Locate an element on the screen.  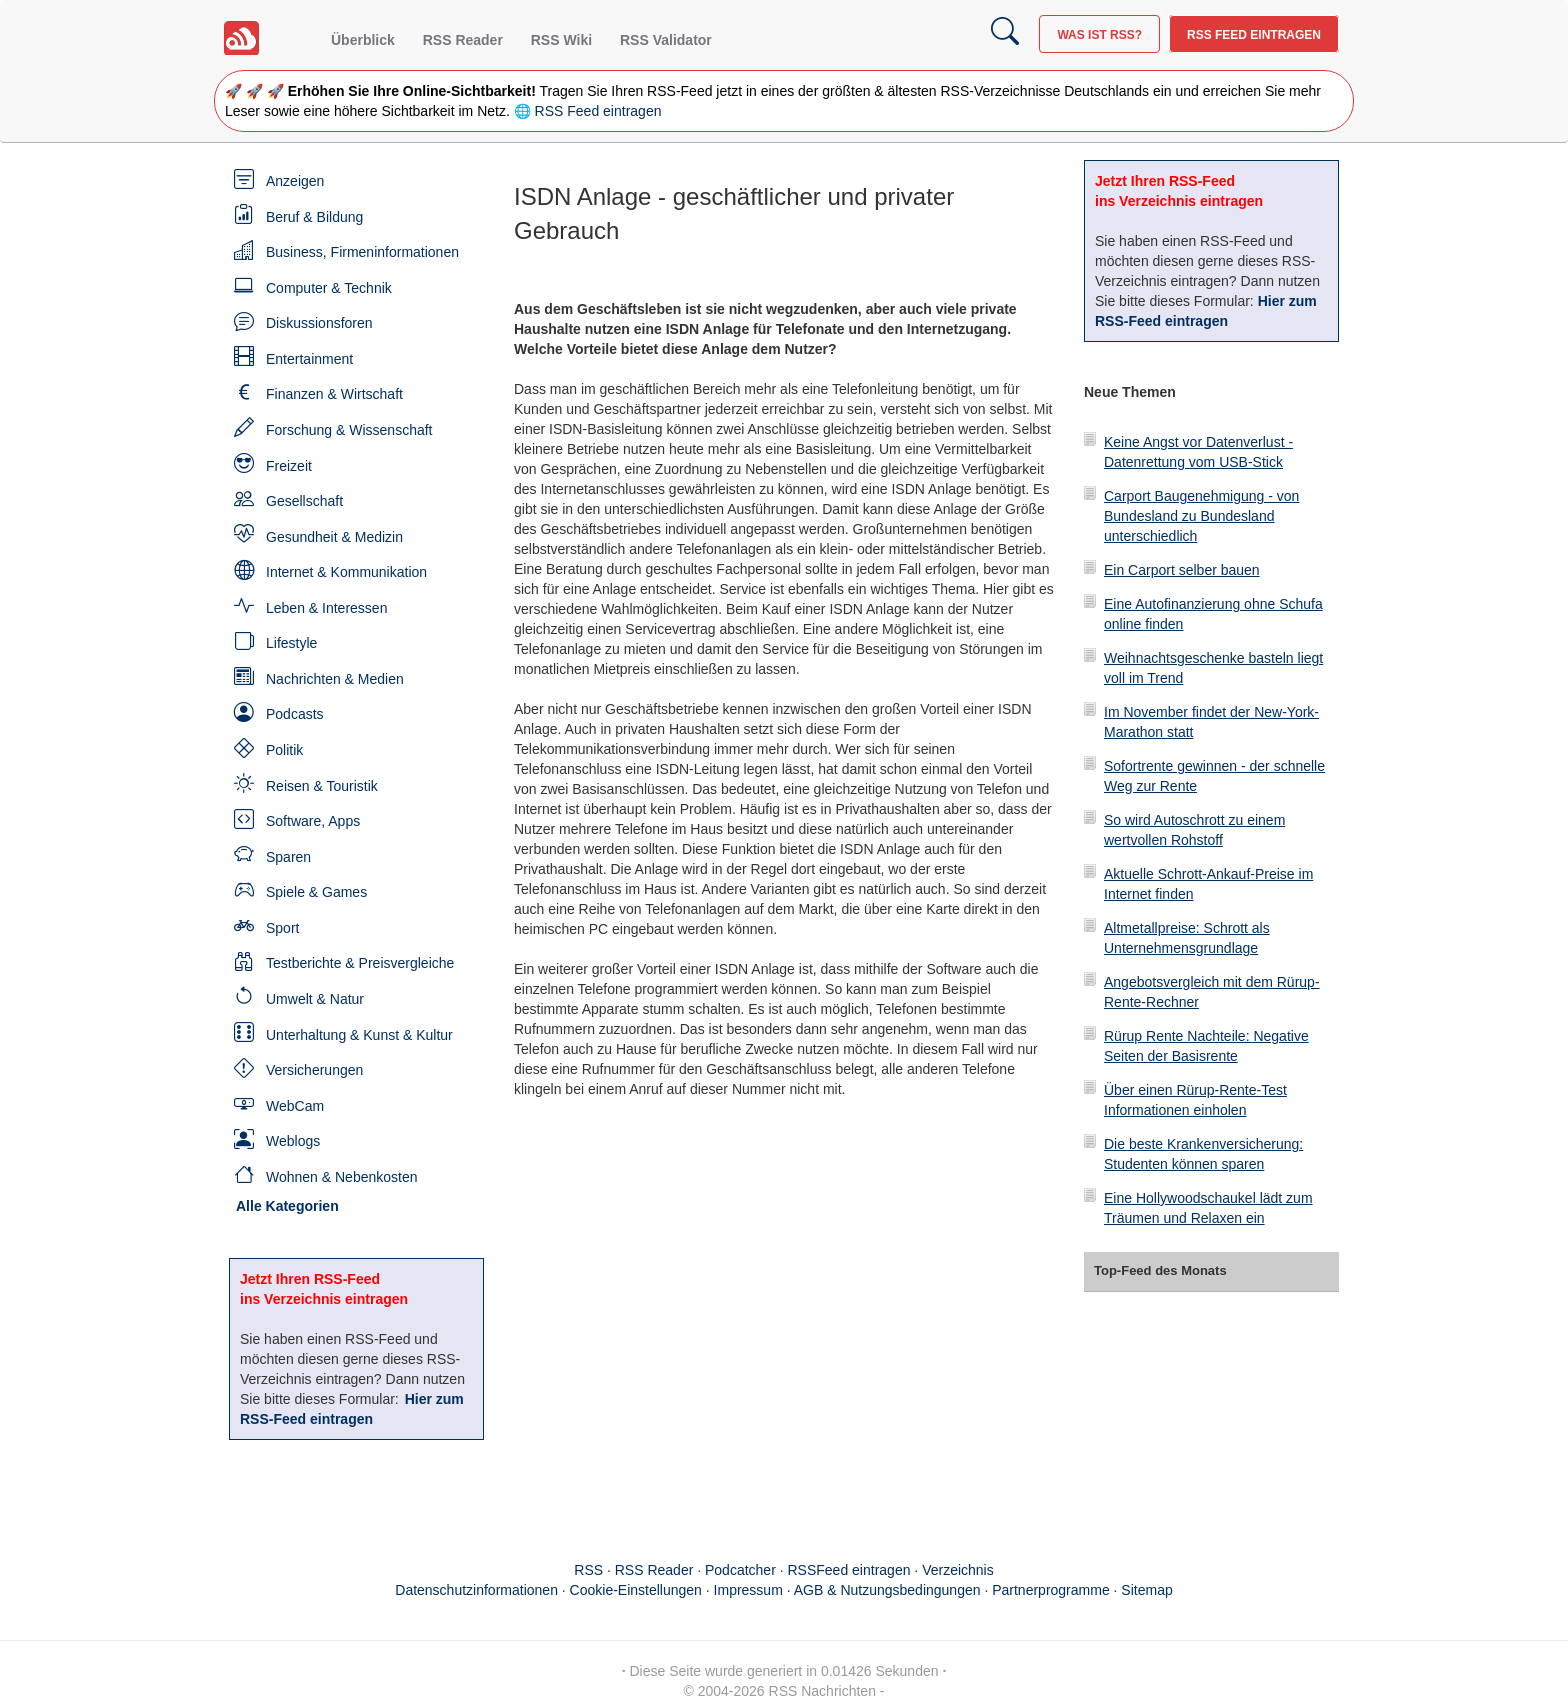
WebCam is located at coordinates (295, 1106).